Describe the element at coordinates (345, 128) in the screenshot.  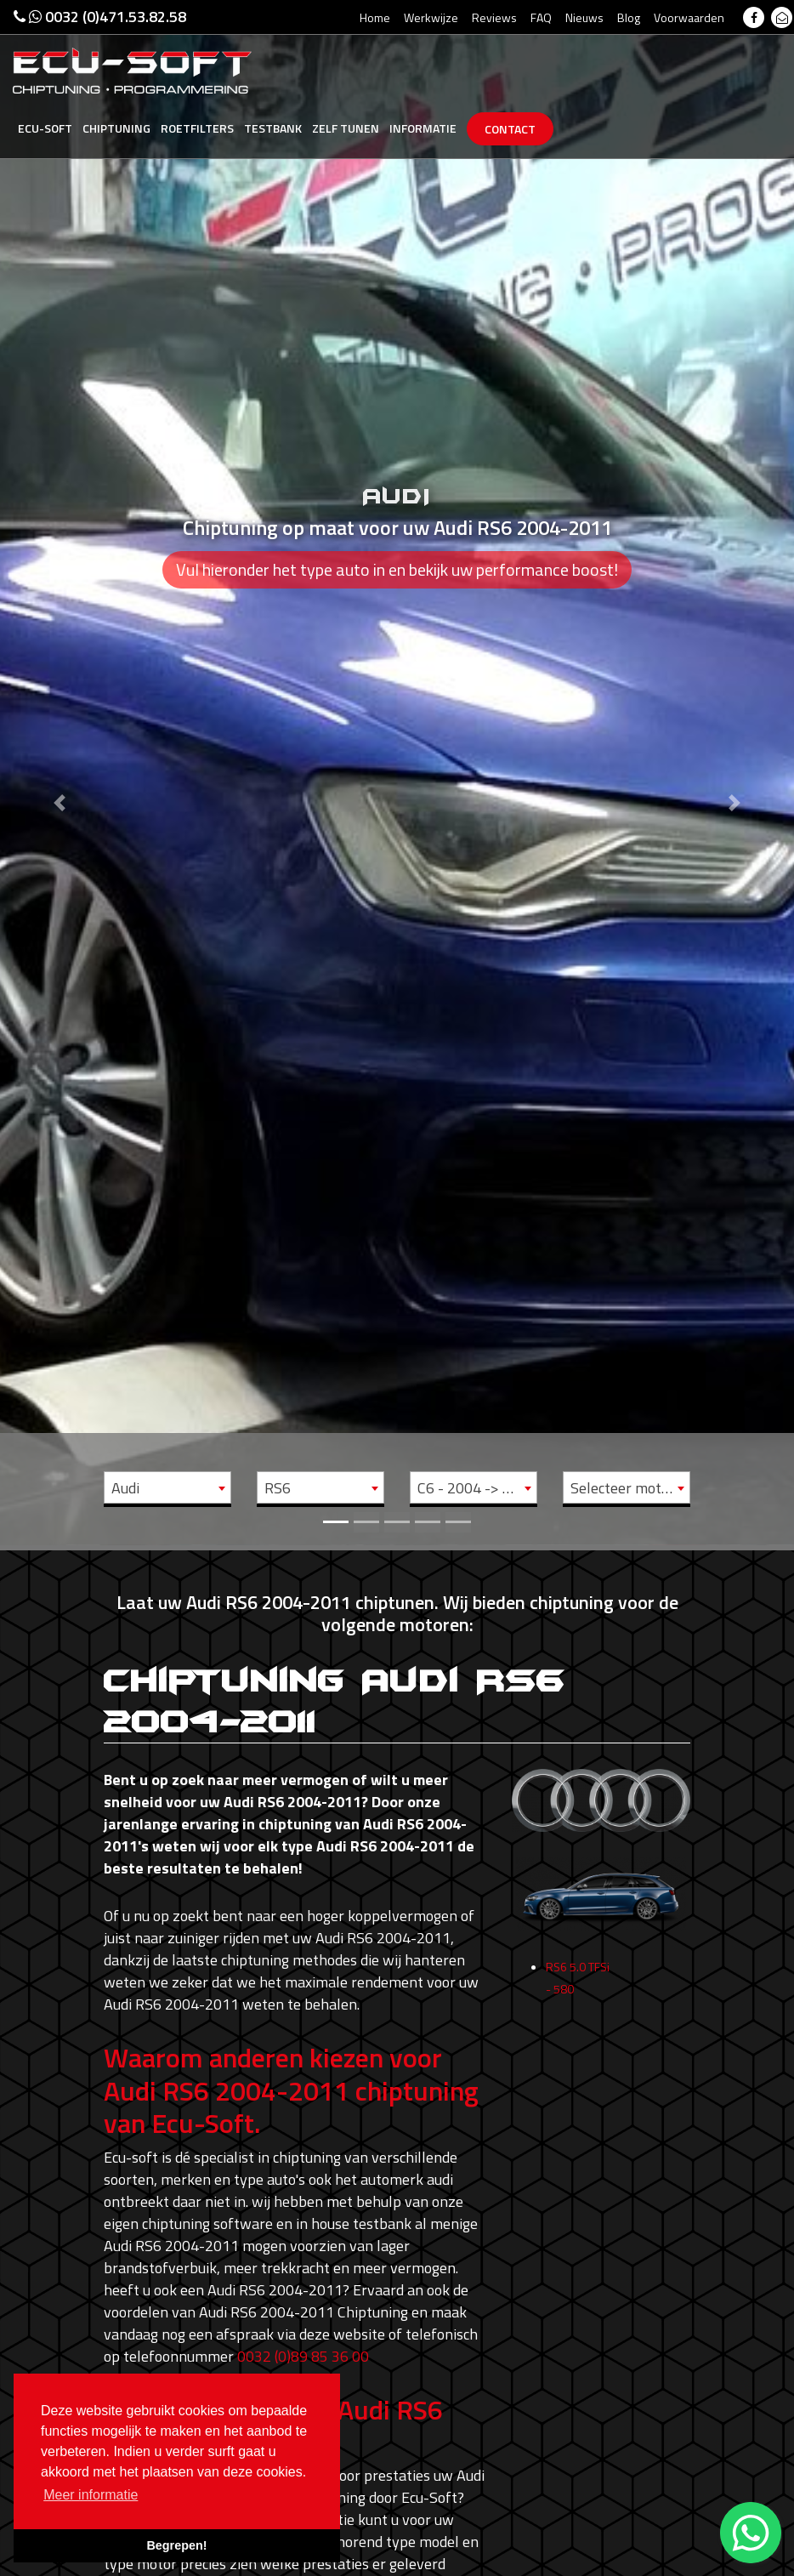
I see `Zelf tunen` at that location.